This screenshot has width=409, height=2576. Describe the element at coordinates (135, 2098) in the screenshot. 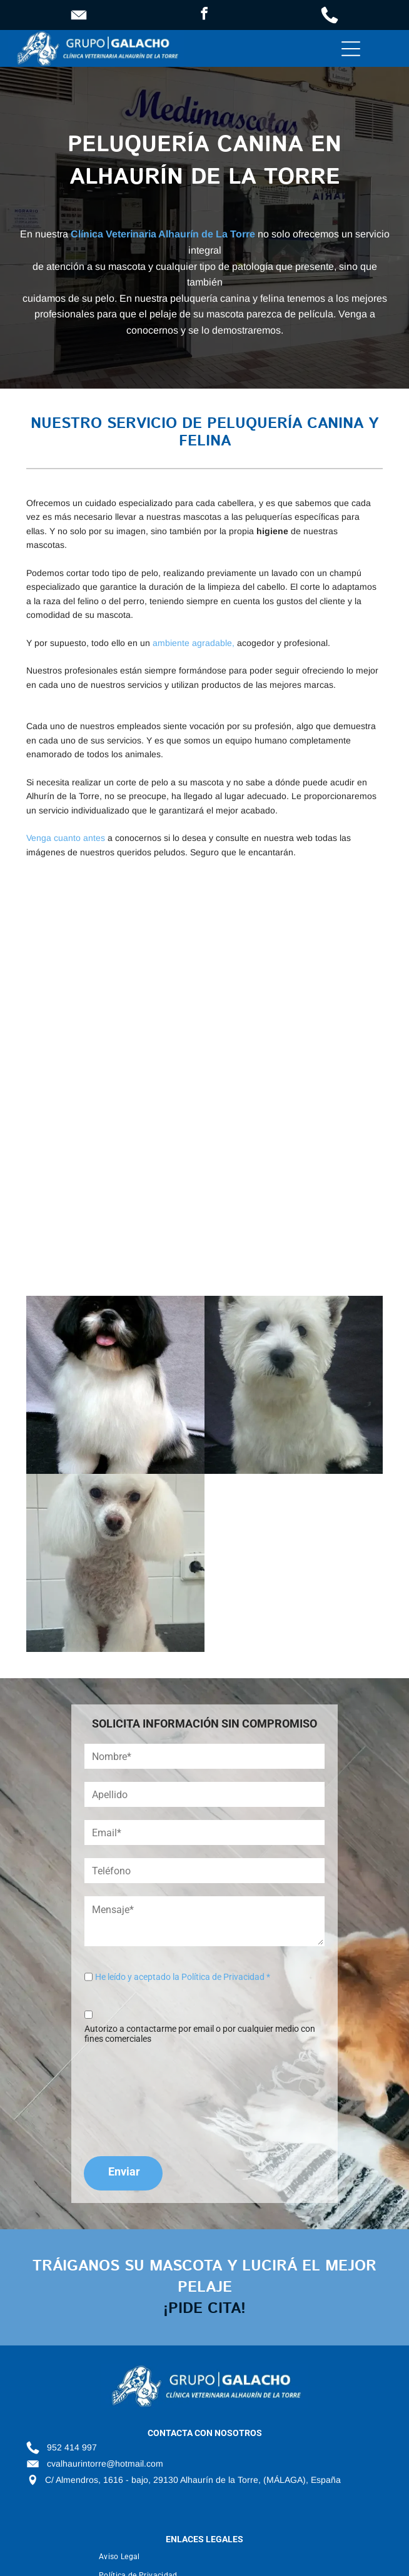

I see `[presentation]` at that location.